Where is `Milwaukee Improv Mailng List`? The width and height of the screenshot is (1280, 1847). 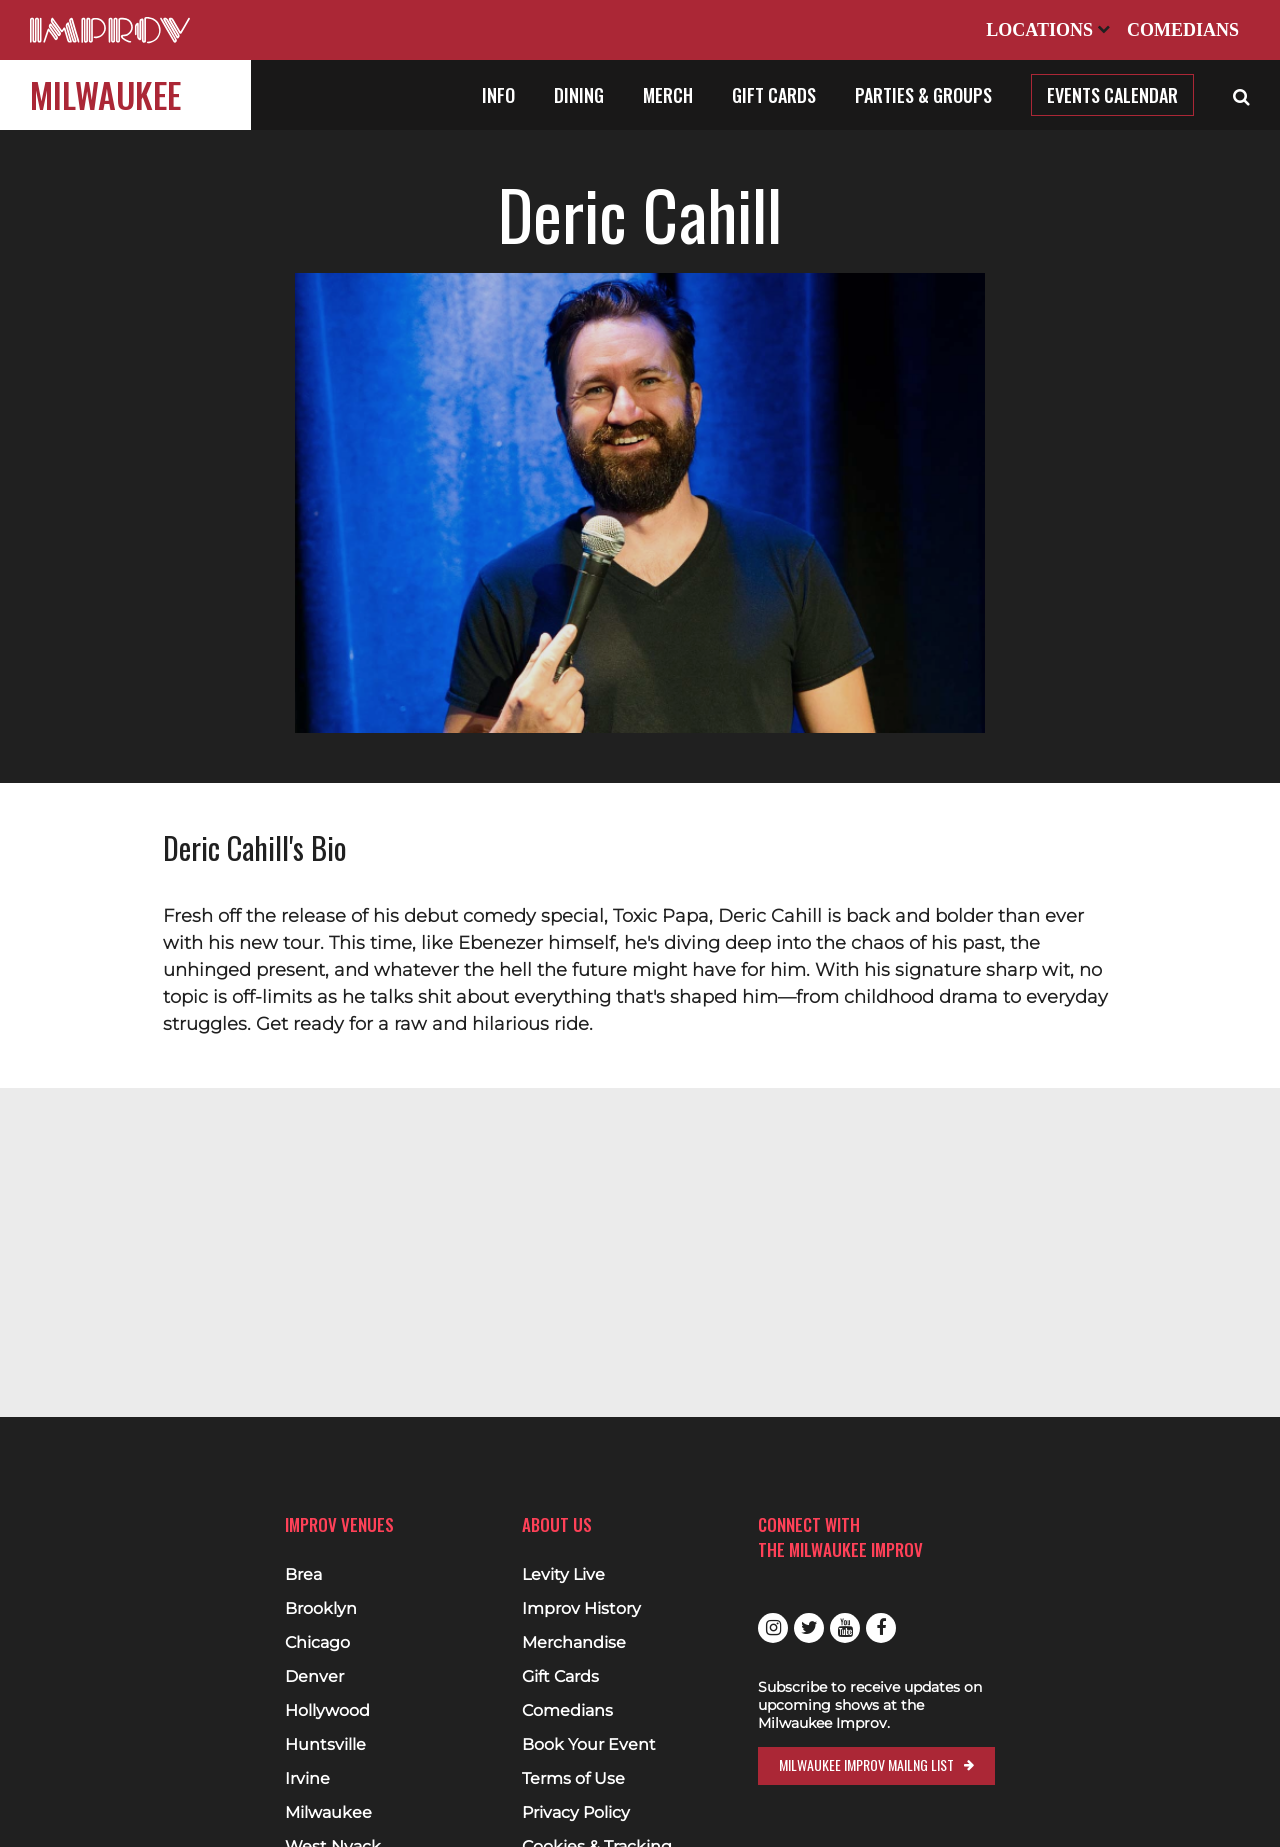 Milwaukee Improv Mailng List is located at coordinates (866, 1764).